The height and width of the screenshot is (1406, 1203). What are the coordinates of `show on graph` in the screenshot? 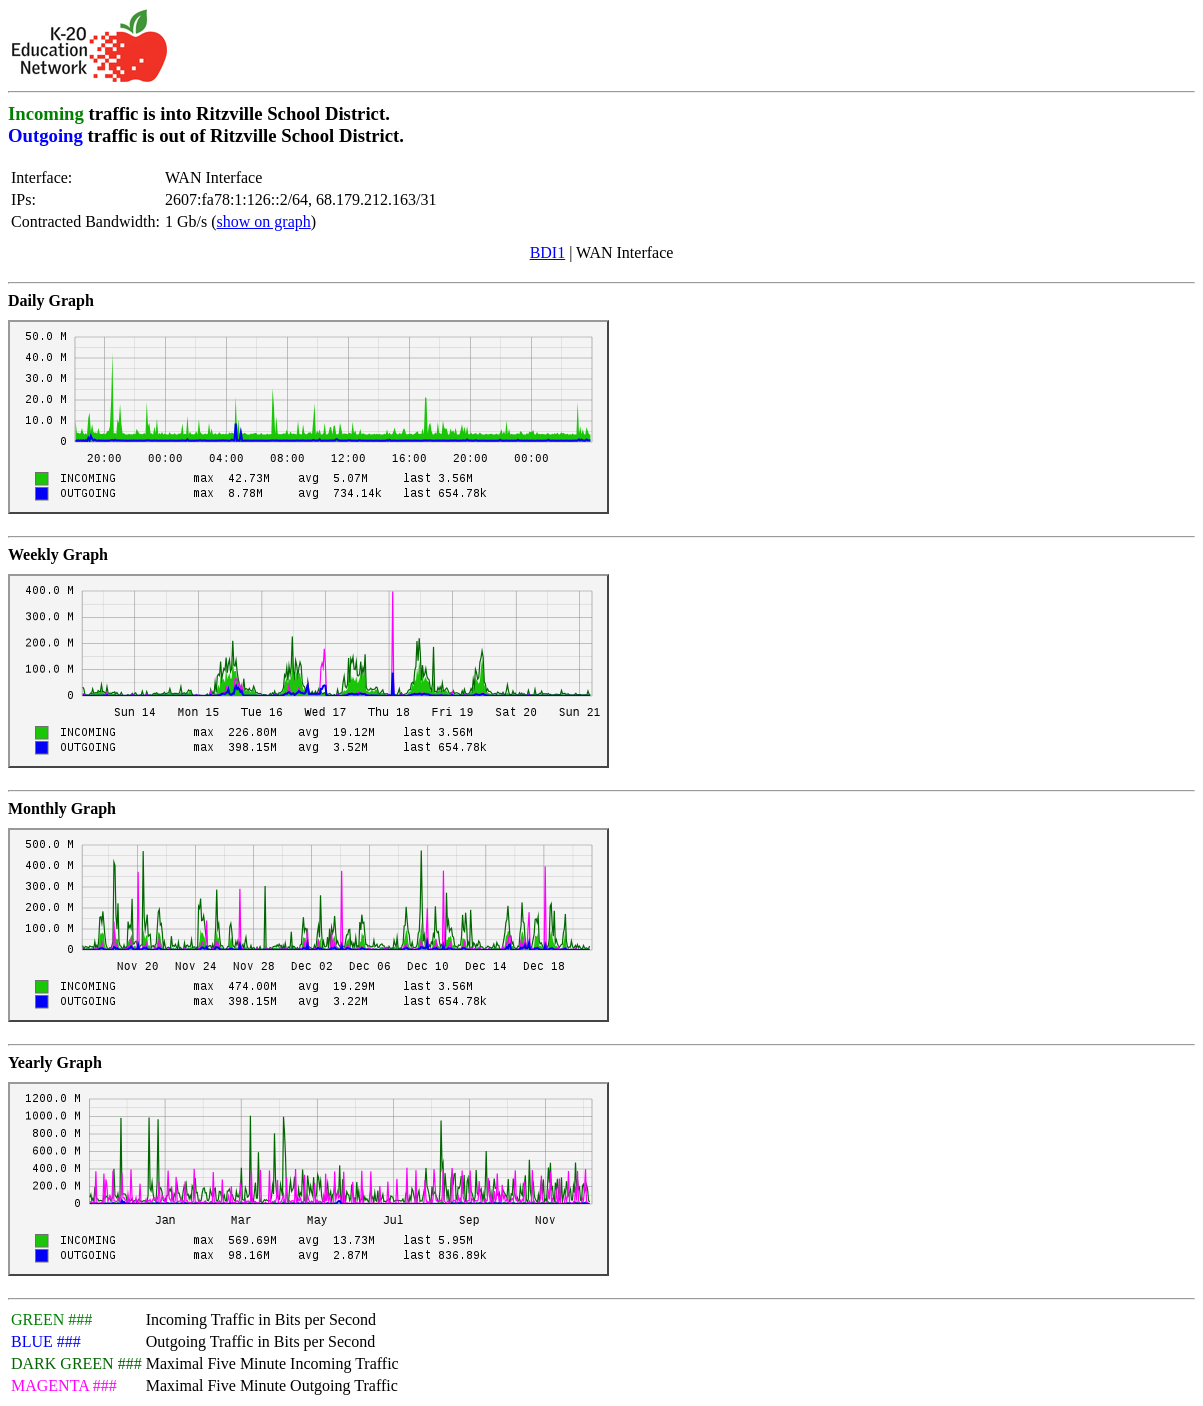 It's located at (264, 221).